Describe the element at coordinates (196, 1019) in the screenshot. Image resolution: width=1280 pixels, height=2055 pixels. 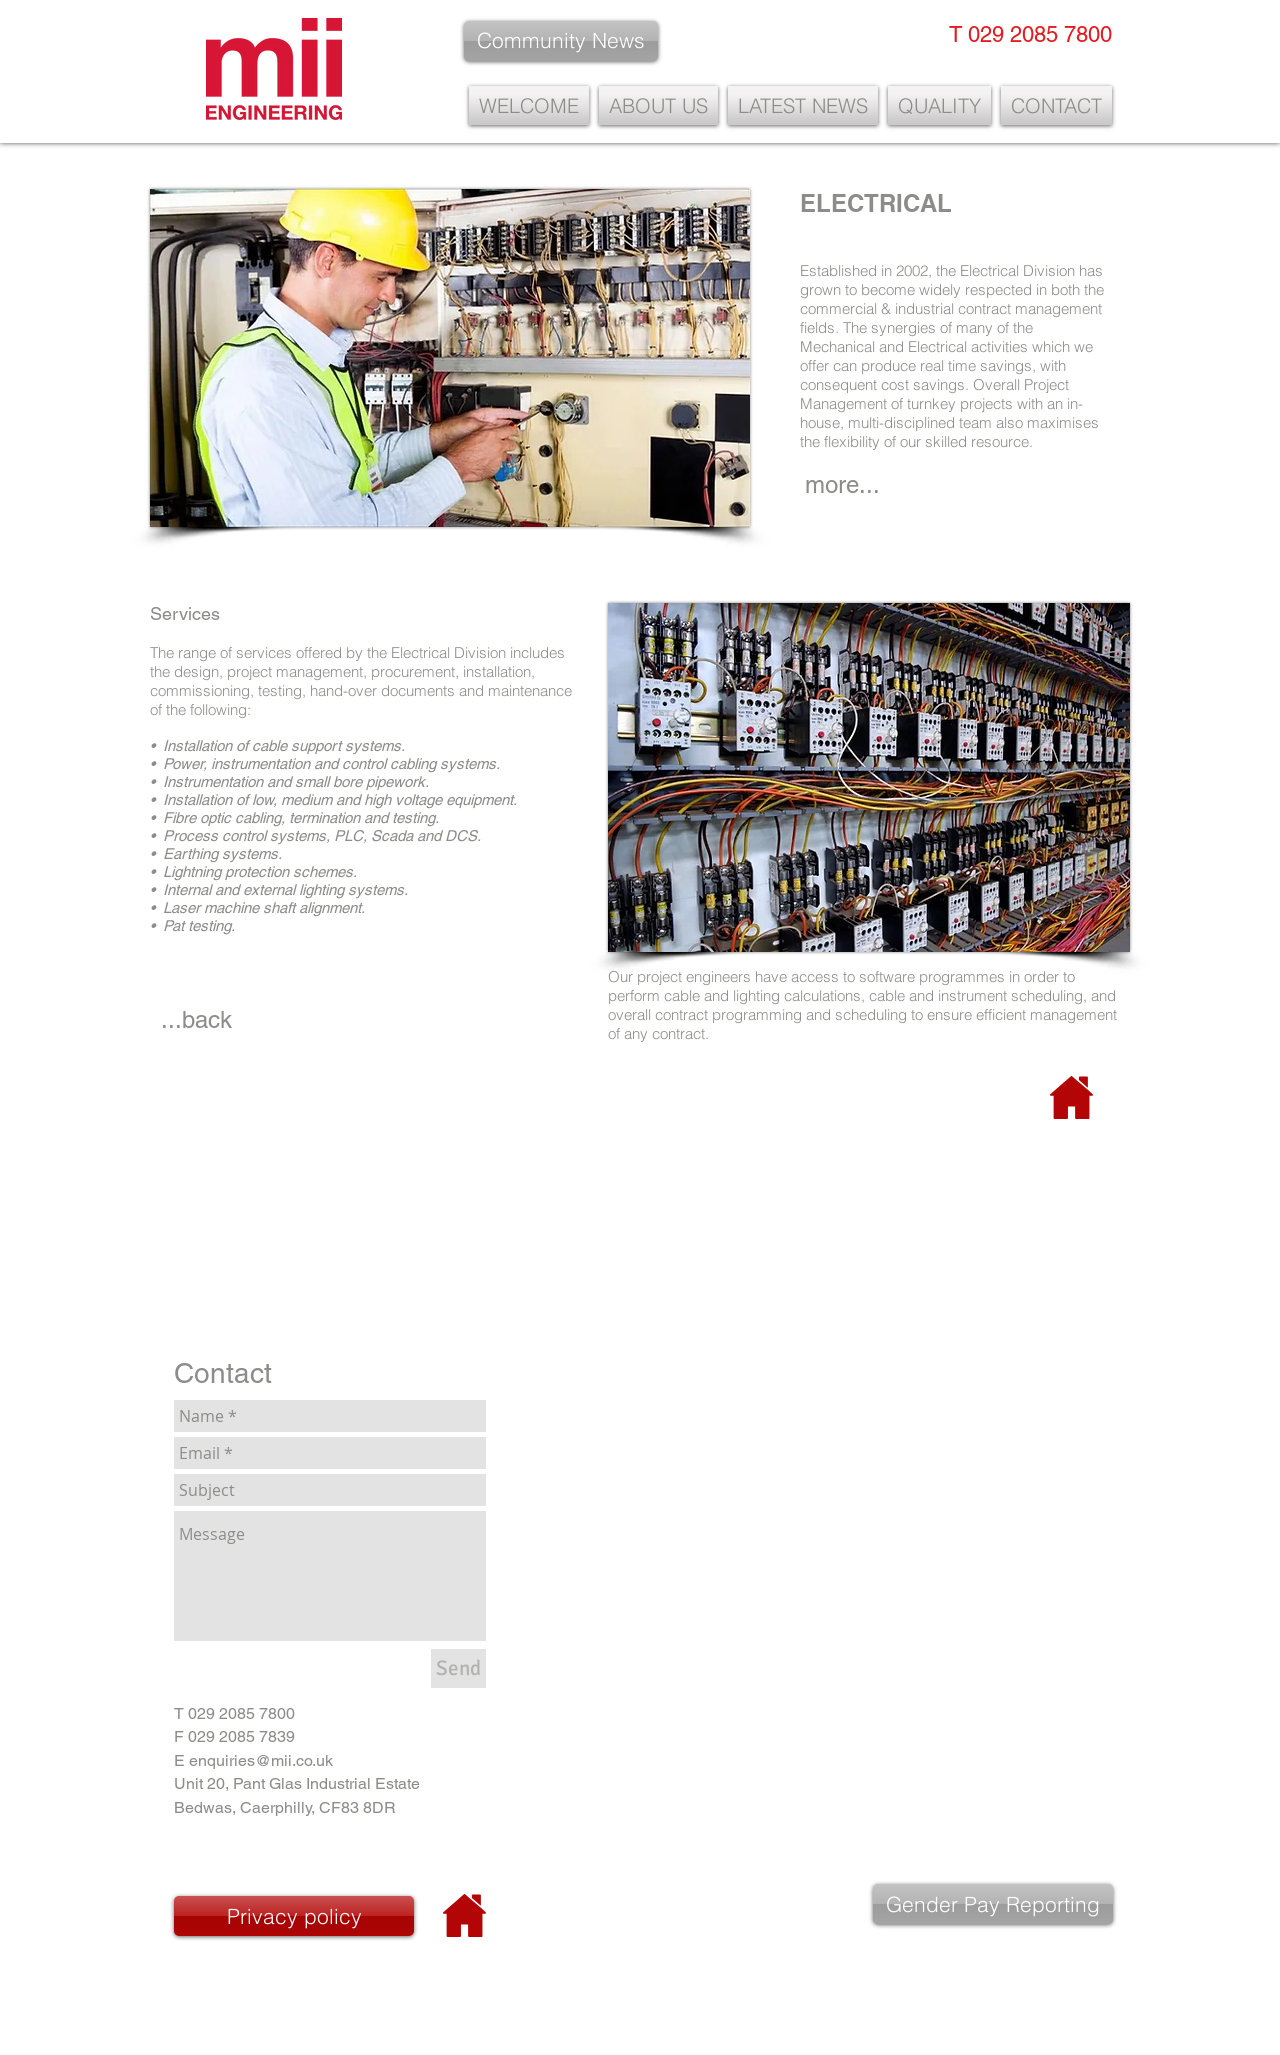
I see `[...back]` at that location.